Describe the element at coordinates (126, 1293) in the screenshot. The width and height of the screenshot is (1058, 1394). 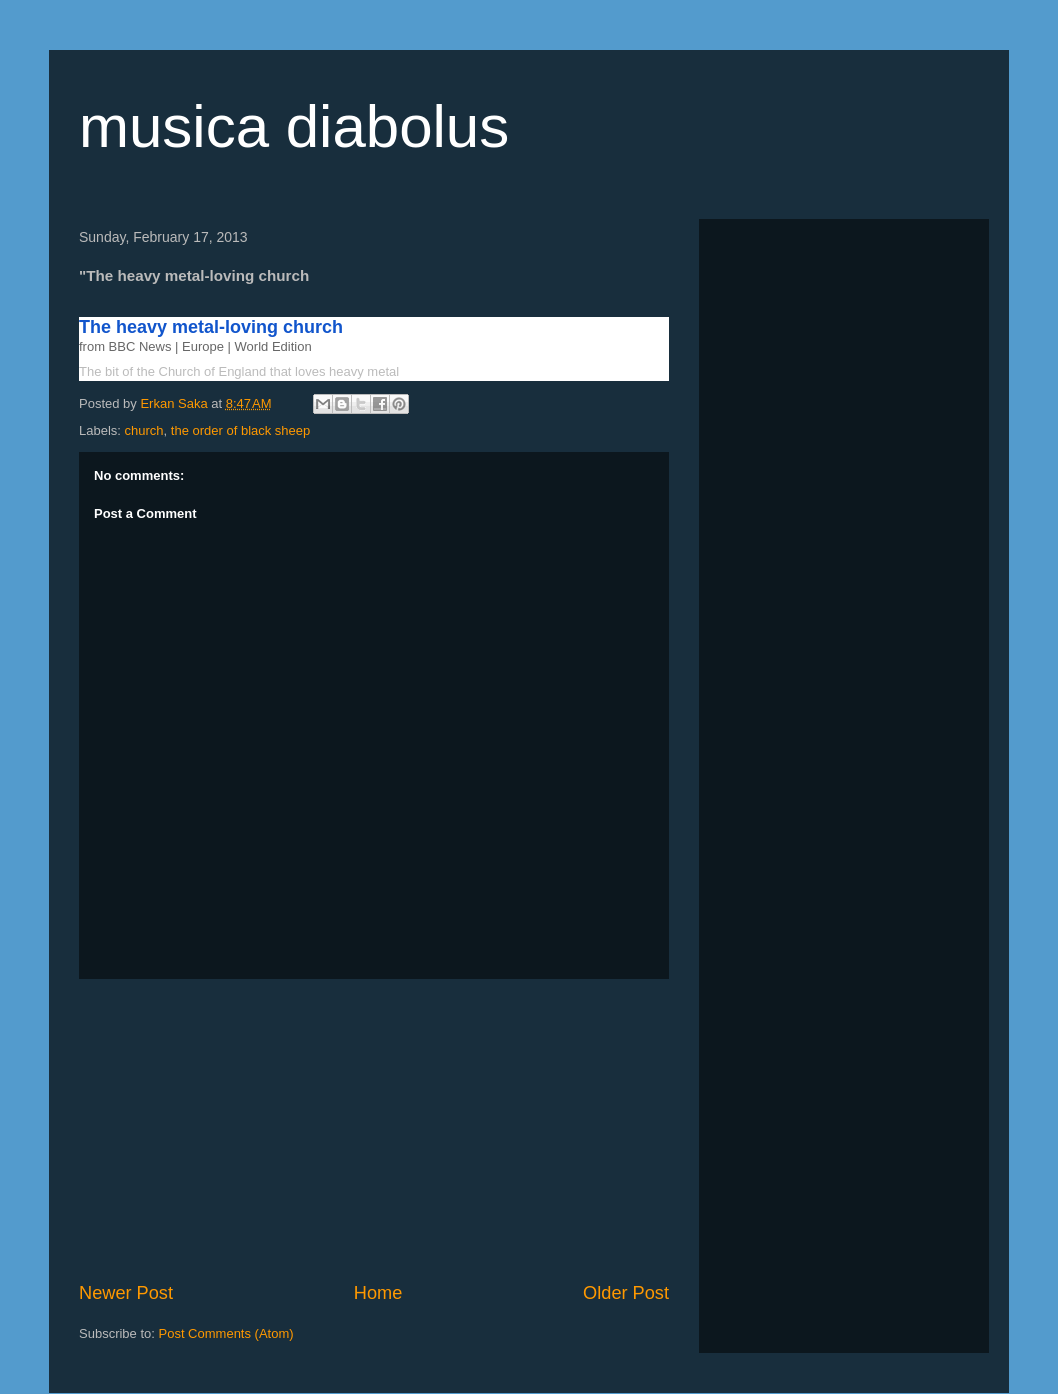
I see `Newer Post` at that location.